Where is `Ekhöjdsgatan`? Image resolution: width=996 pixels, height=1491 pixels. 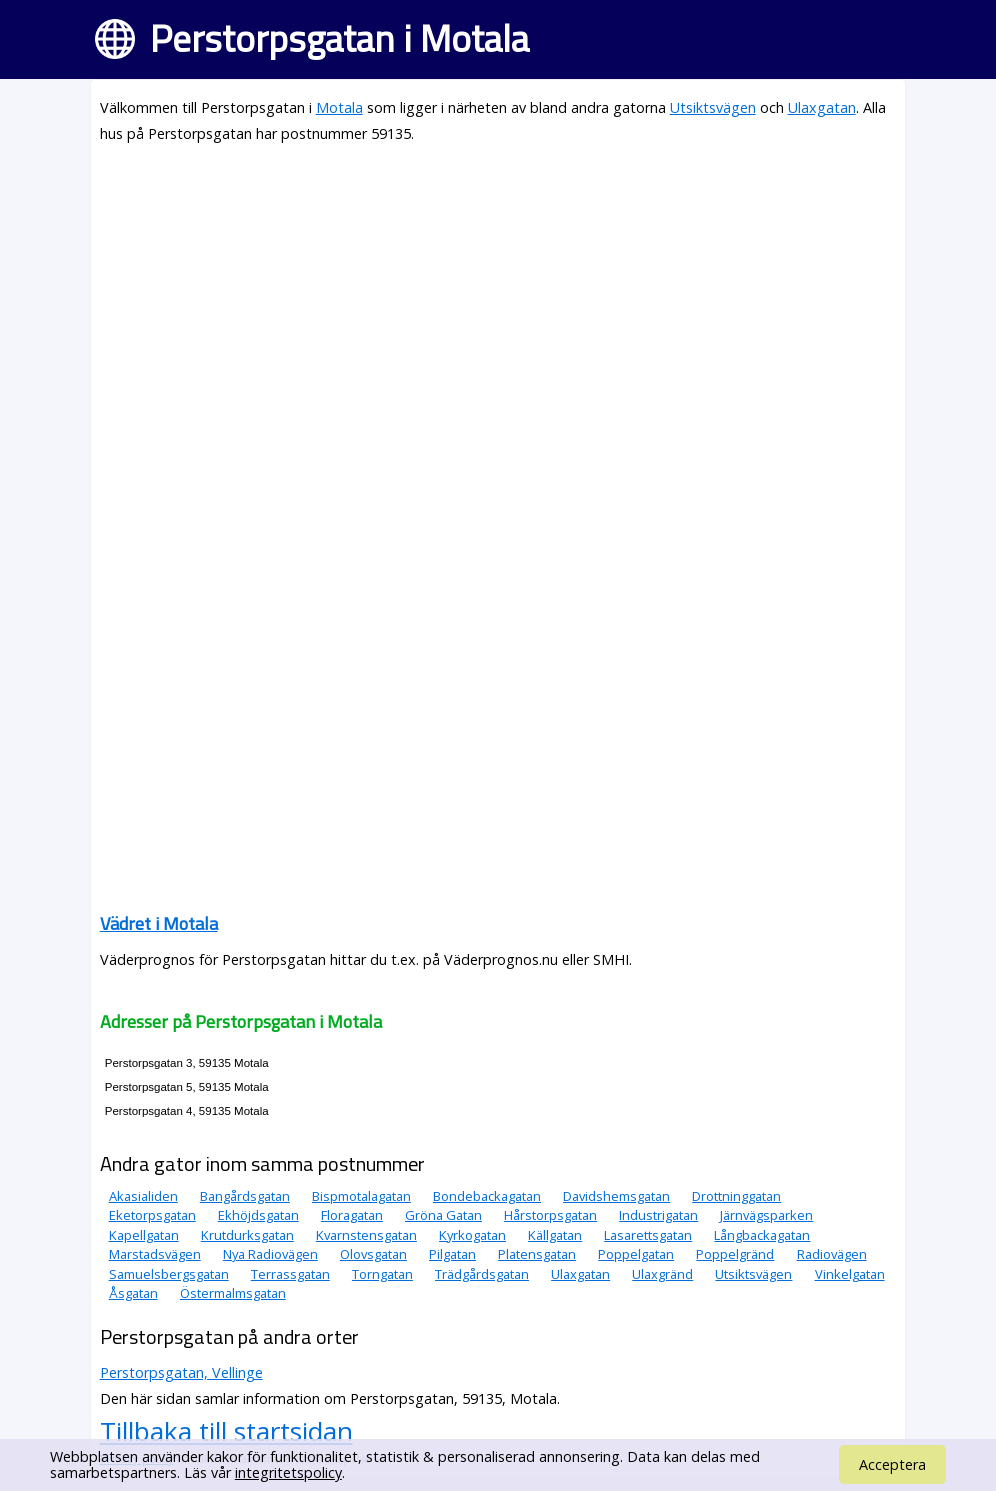
Ekhöjdsgatan is located at coordinates (258, 1215).